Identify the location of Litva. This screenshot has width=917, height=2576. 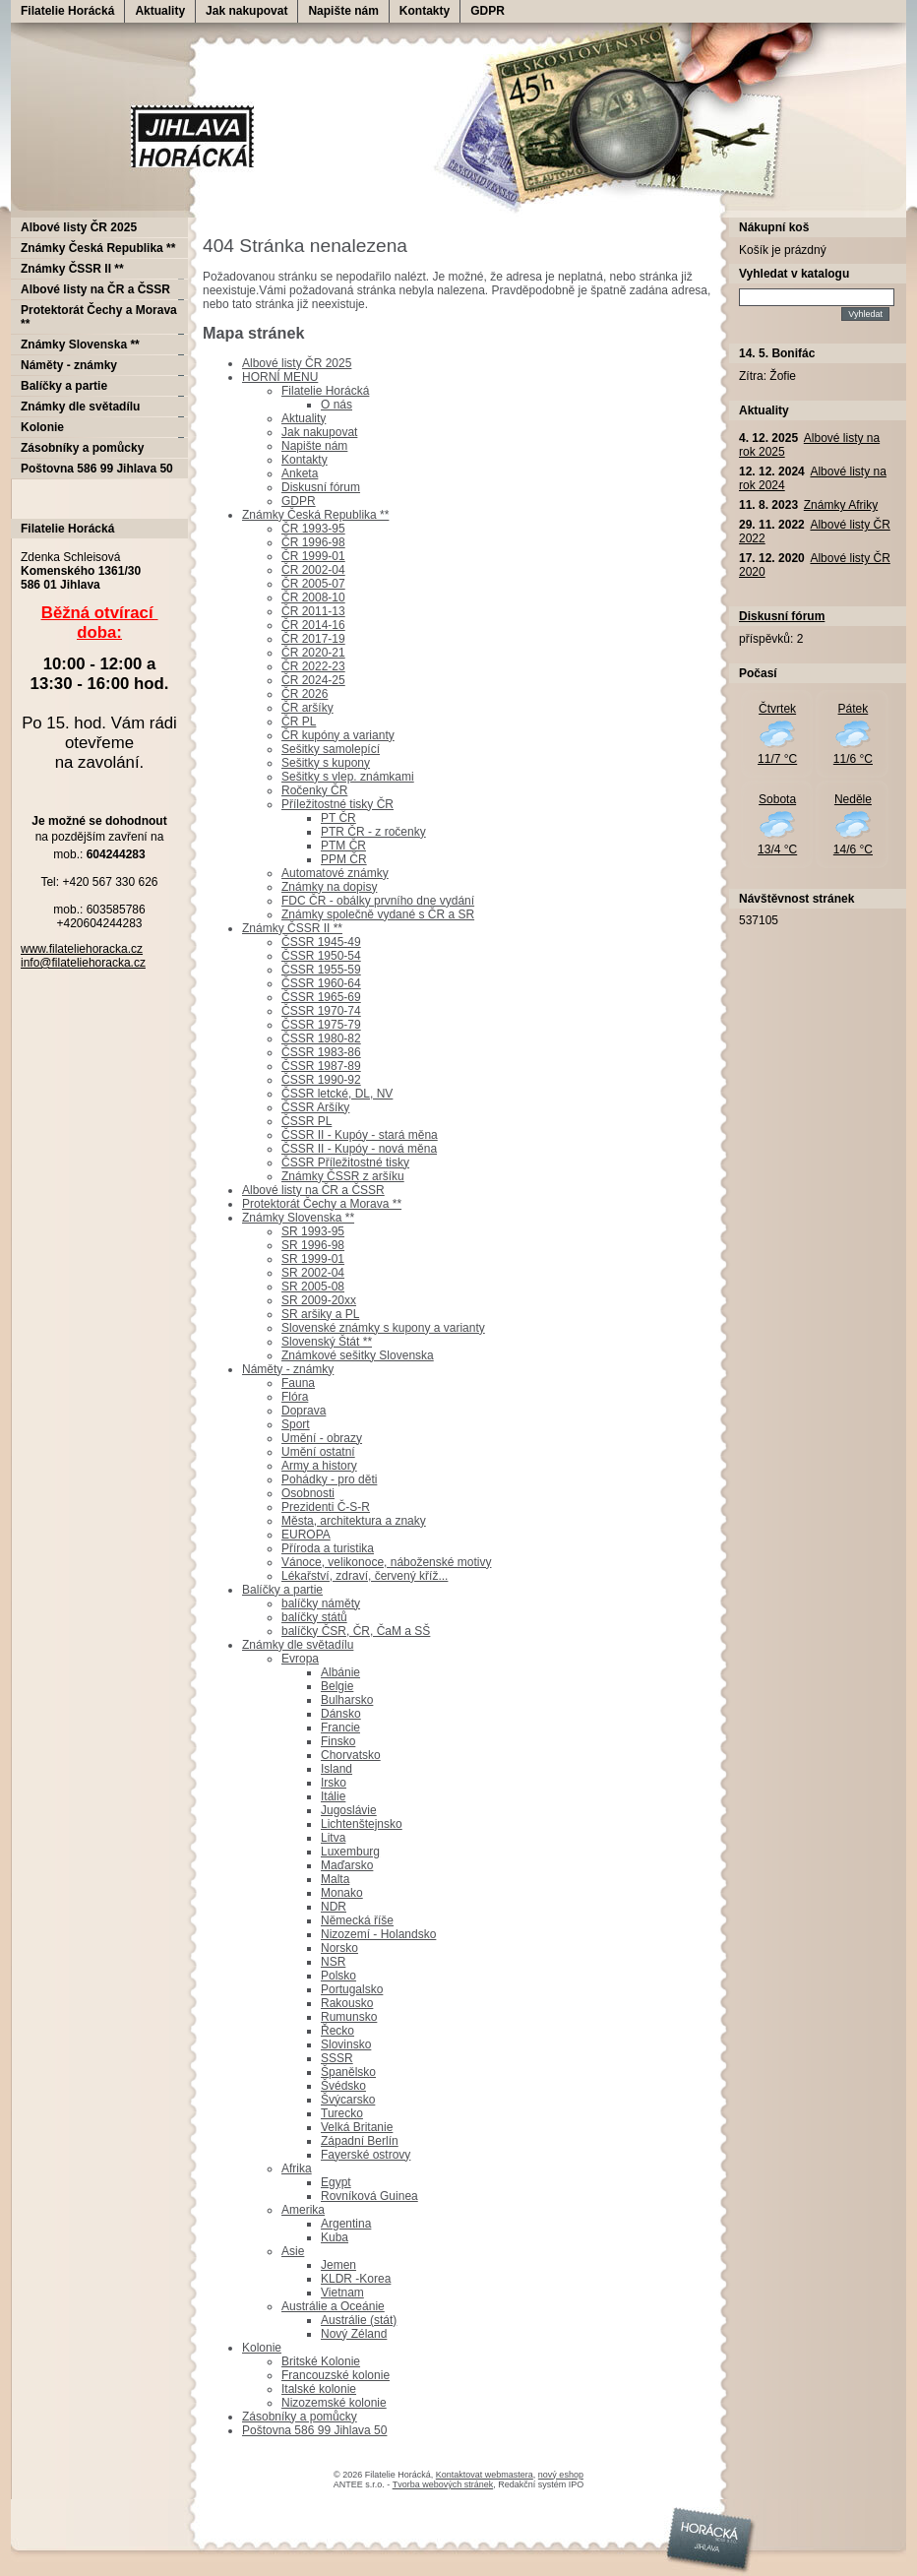
(333, 1838).